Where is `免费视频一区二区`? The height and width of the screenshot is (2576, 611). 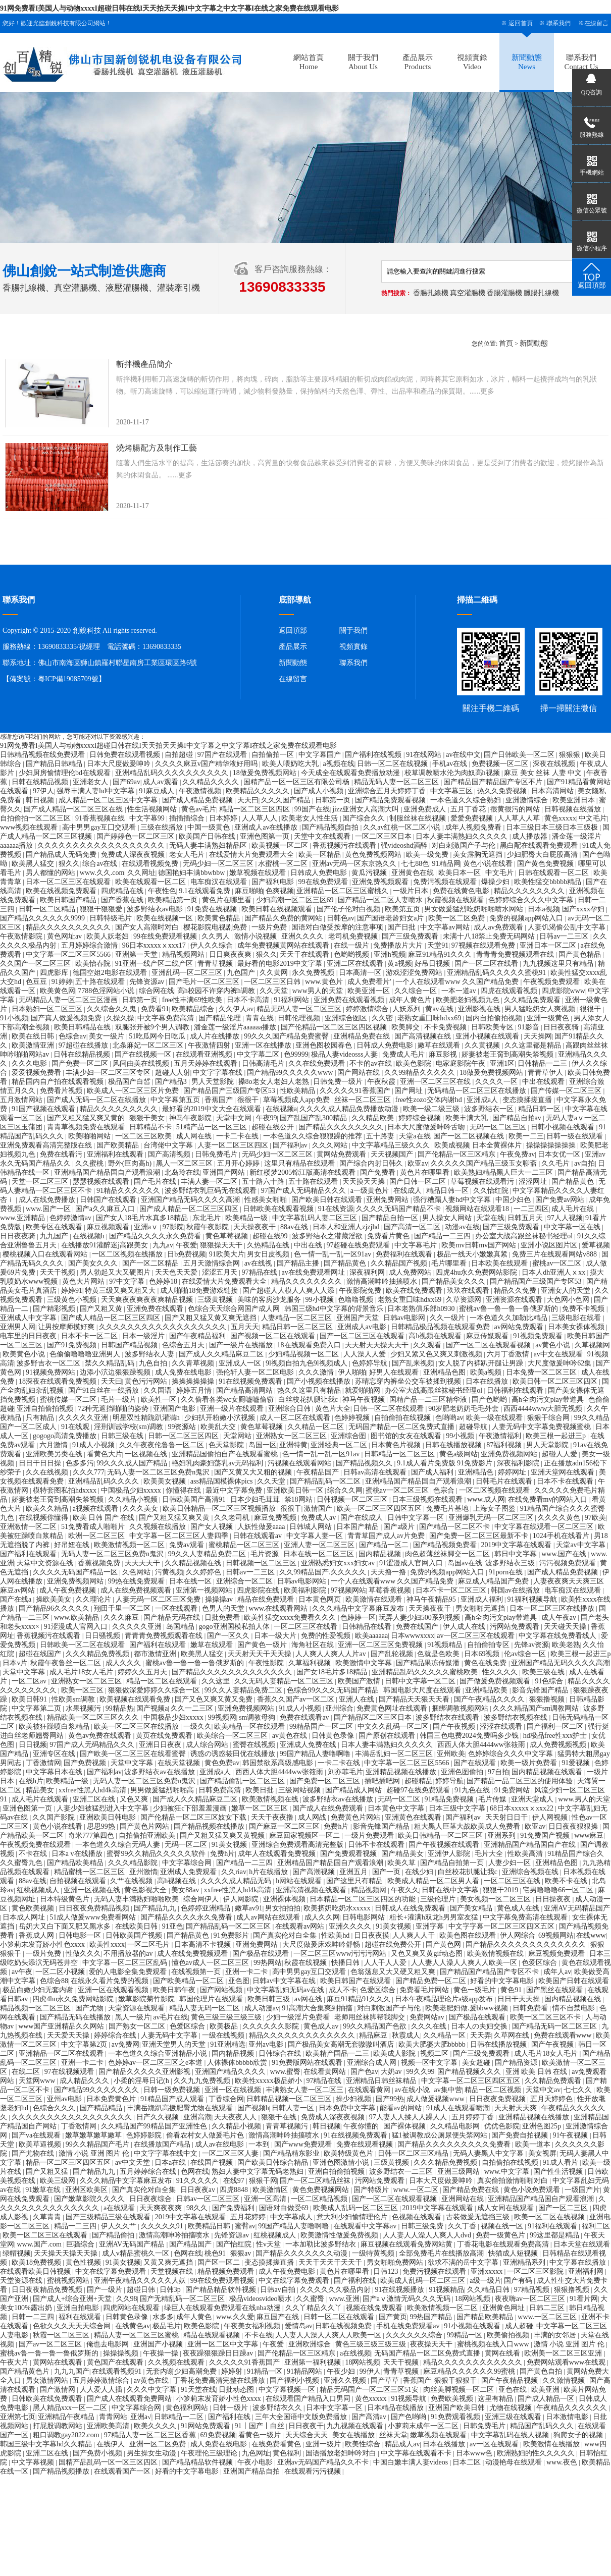 免费视频一区二区 is located at coordinates (501, 764).